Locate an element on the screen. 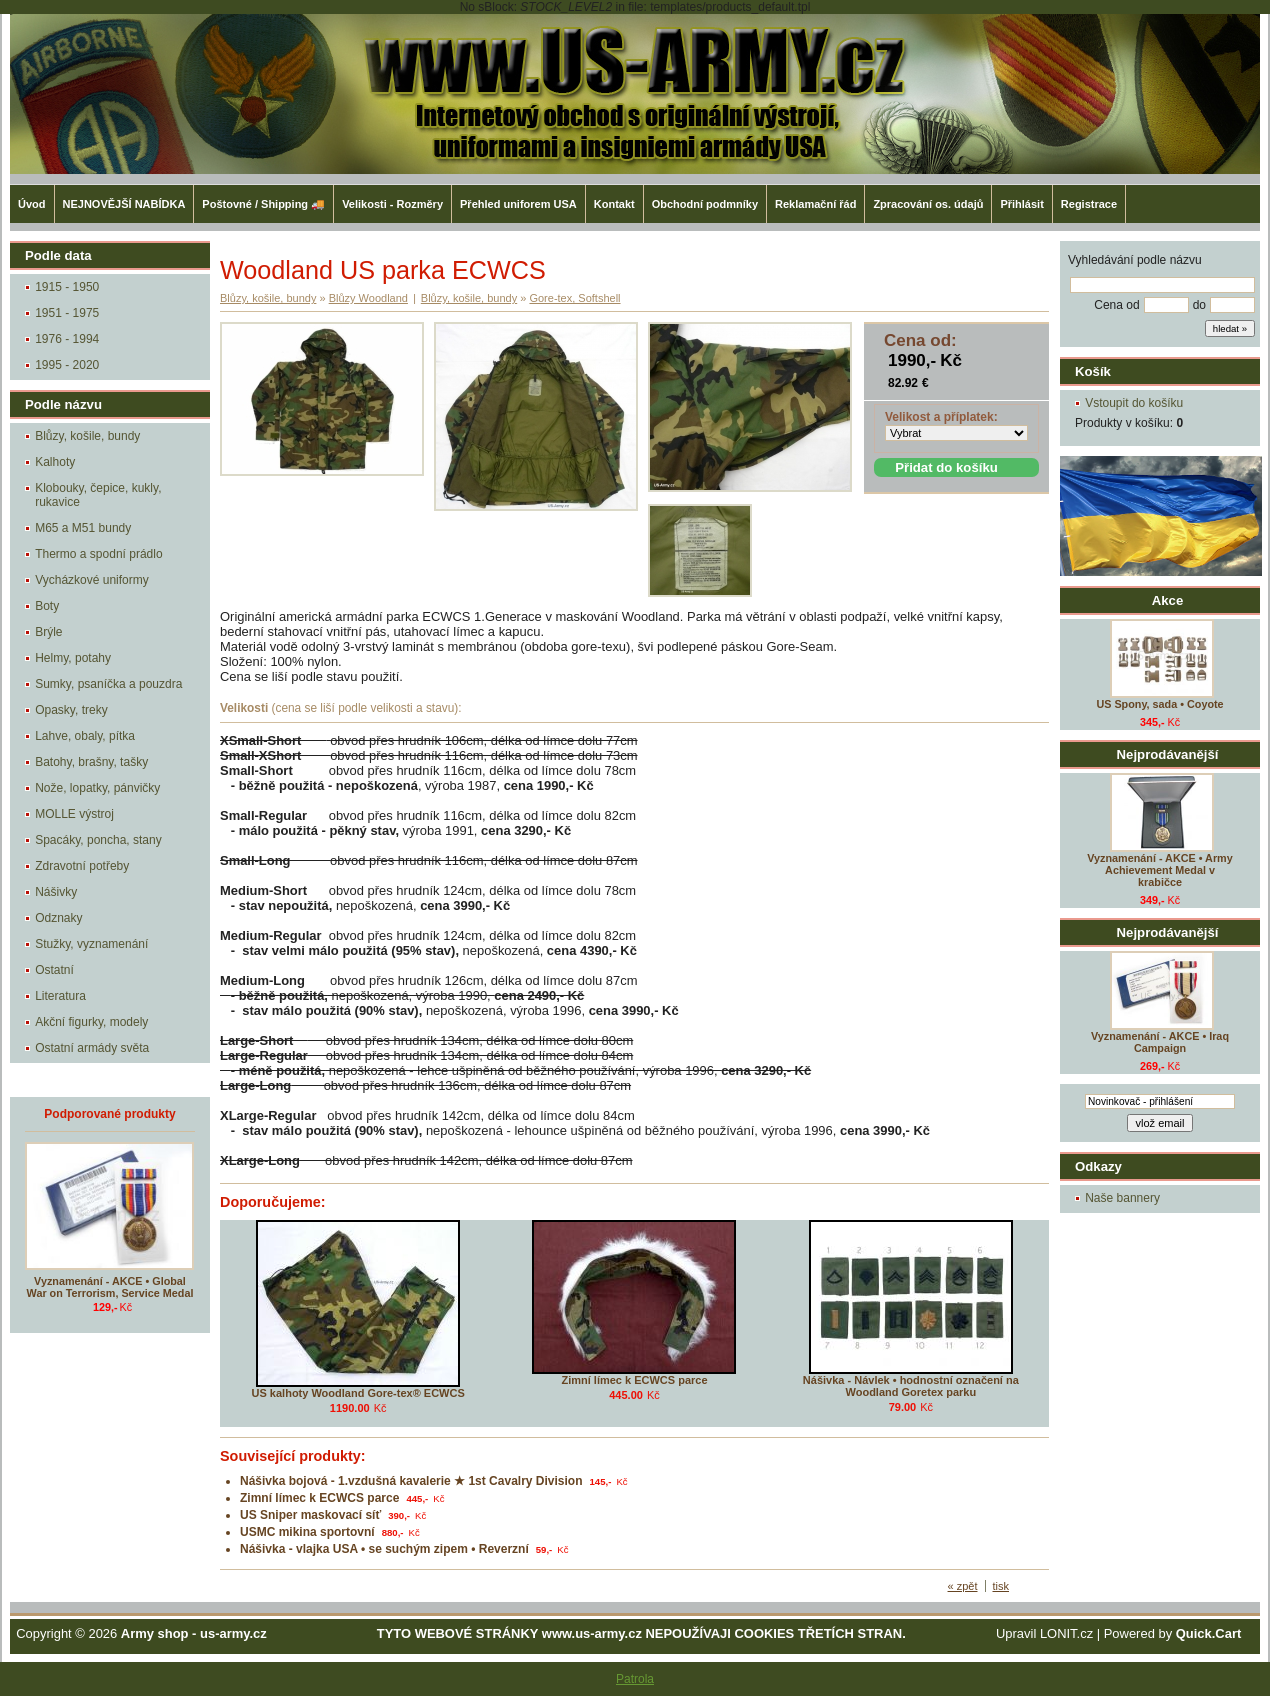 This screenshot has width=1270, height=1696. Nože, lopatky, pánvičky is located at coordinates (97, 788).